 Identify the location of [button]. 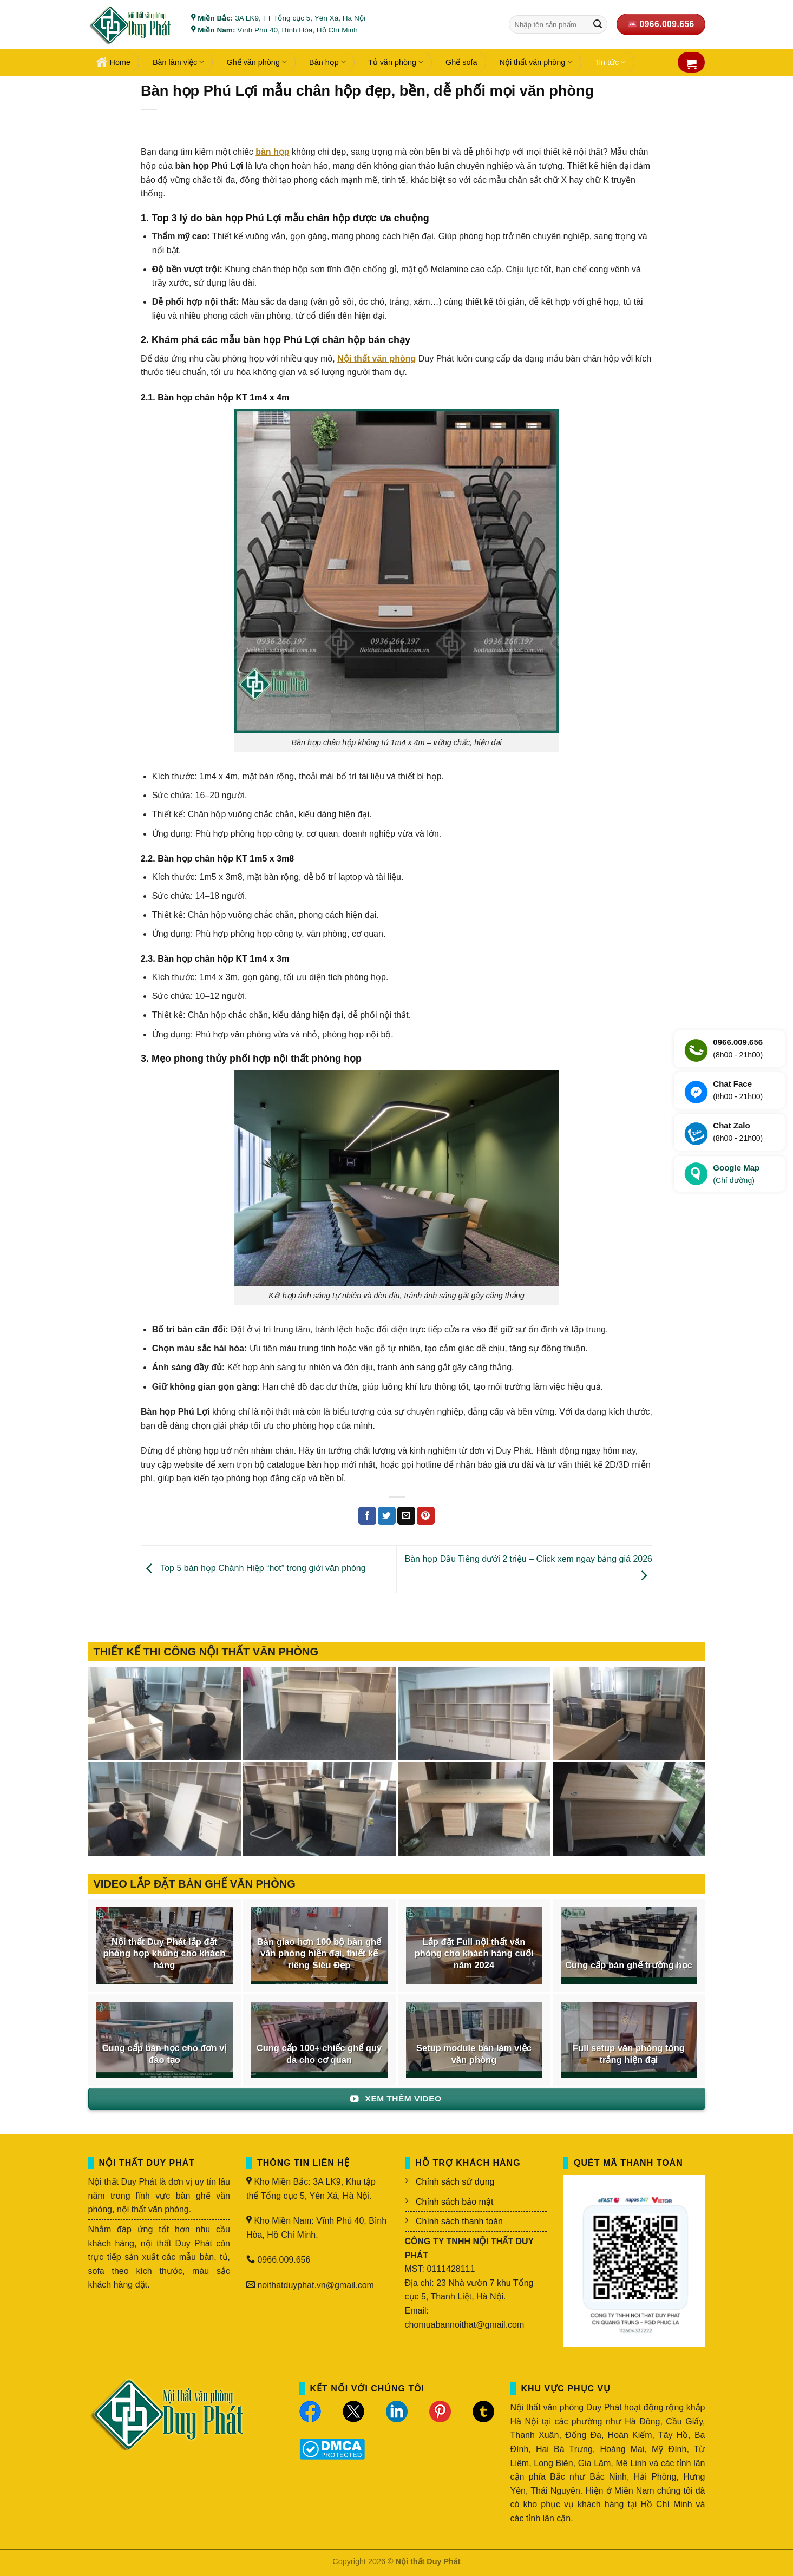
(691, 64).